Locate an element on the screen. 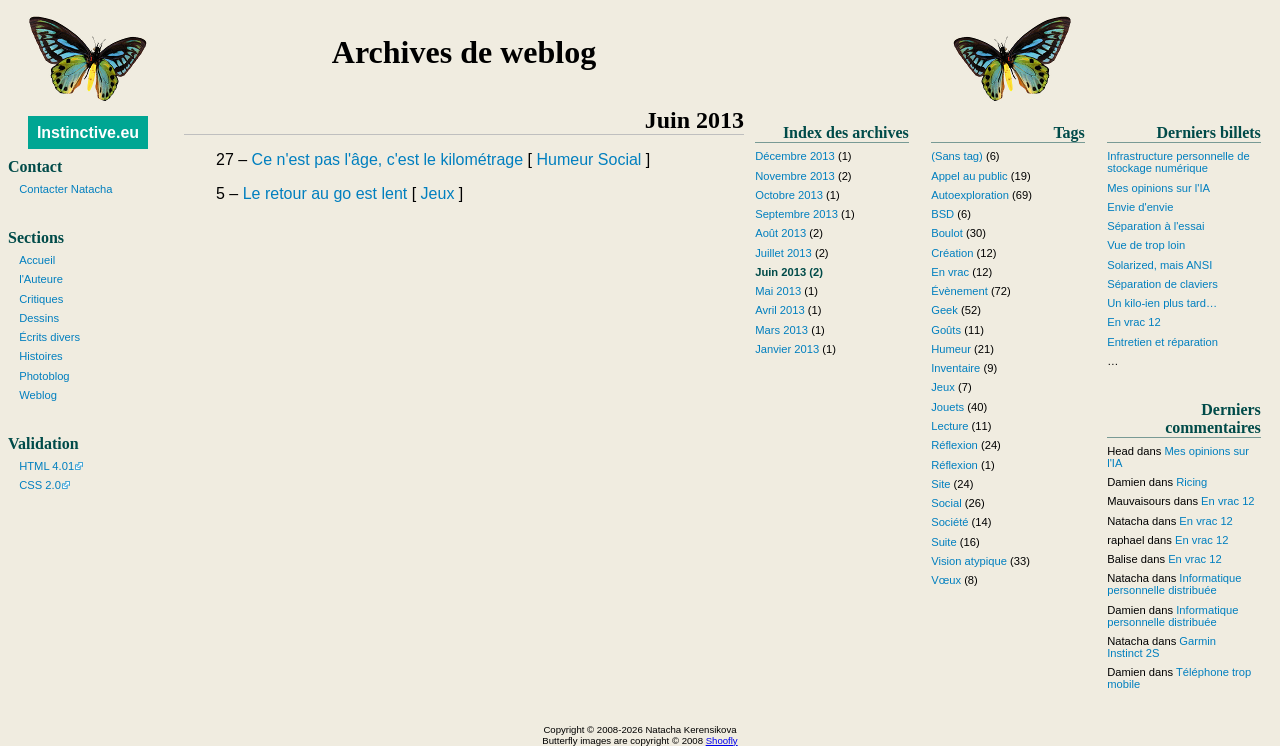 The image size is (1280, 746). En vrac 12 is located at coordinates (1133, 322).